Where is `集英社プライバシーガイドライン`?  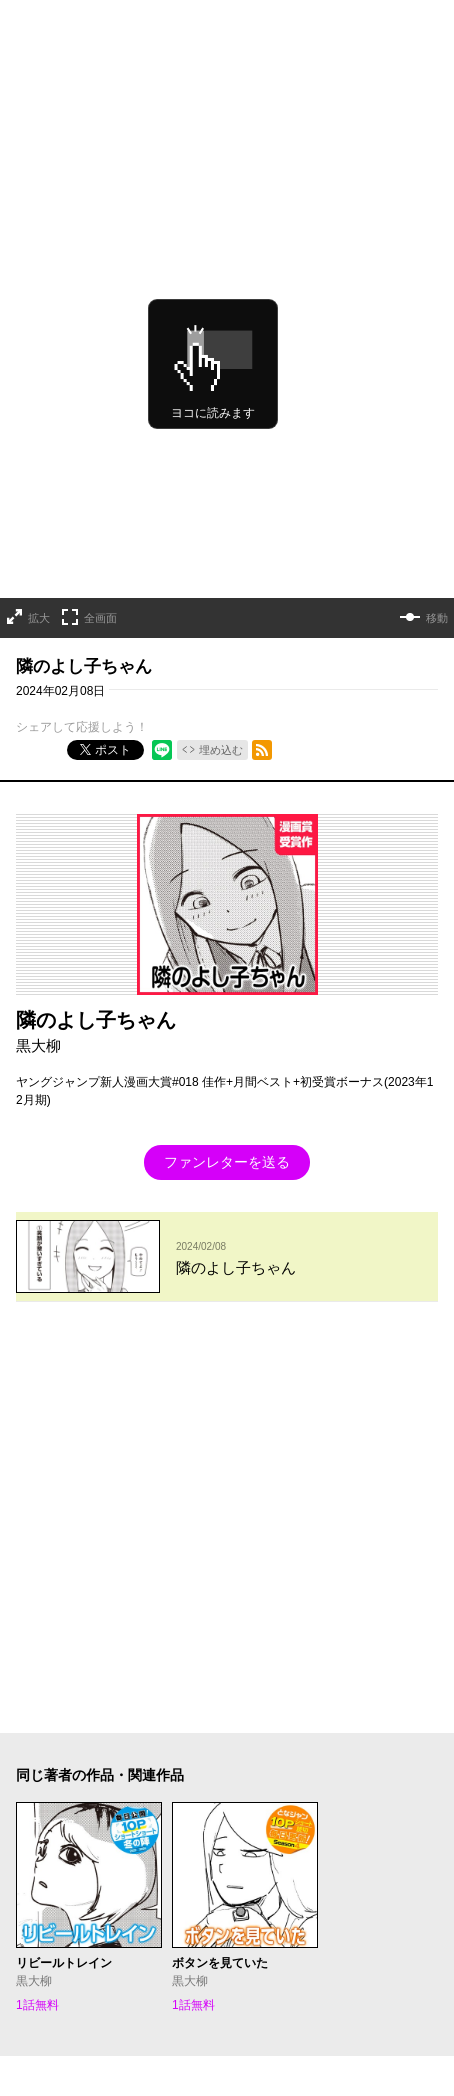 集英社プライバシーガイドライン is located at coordinates (309, 1717).